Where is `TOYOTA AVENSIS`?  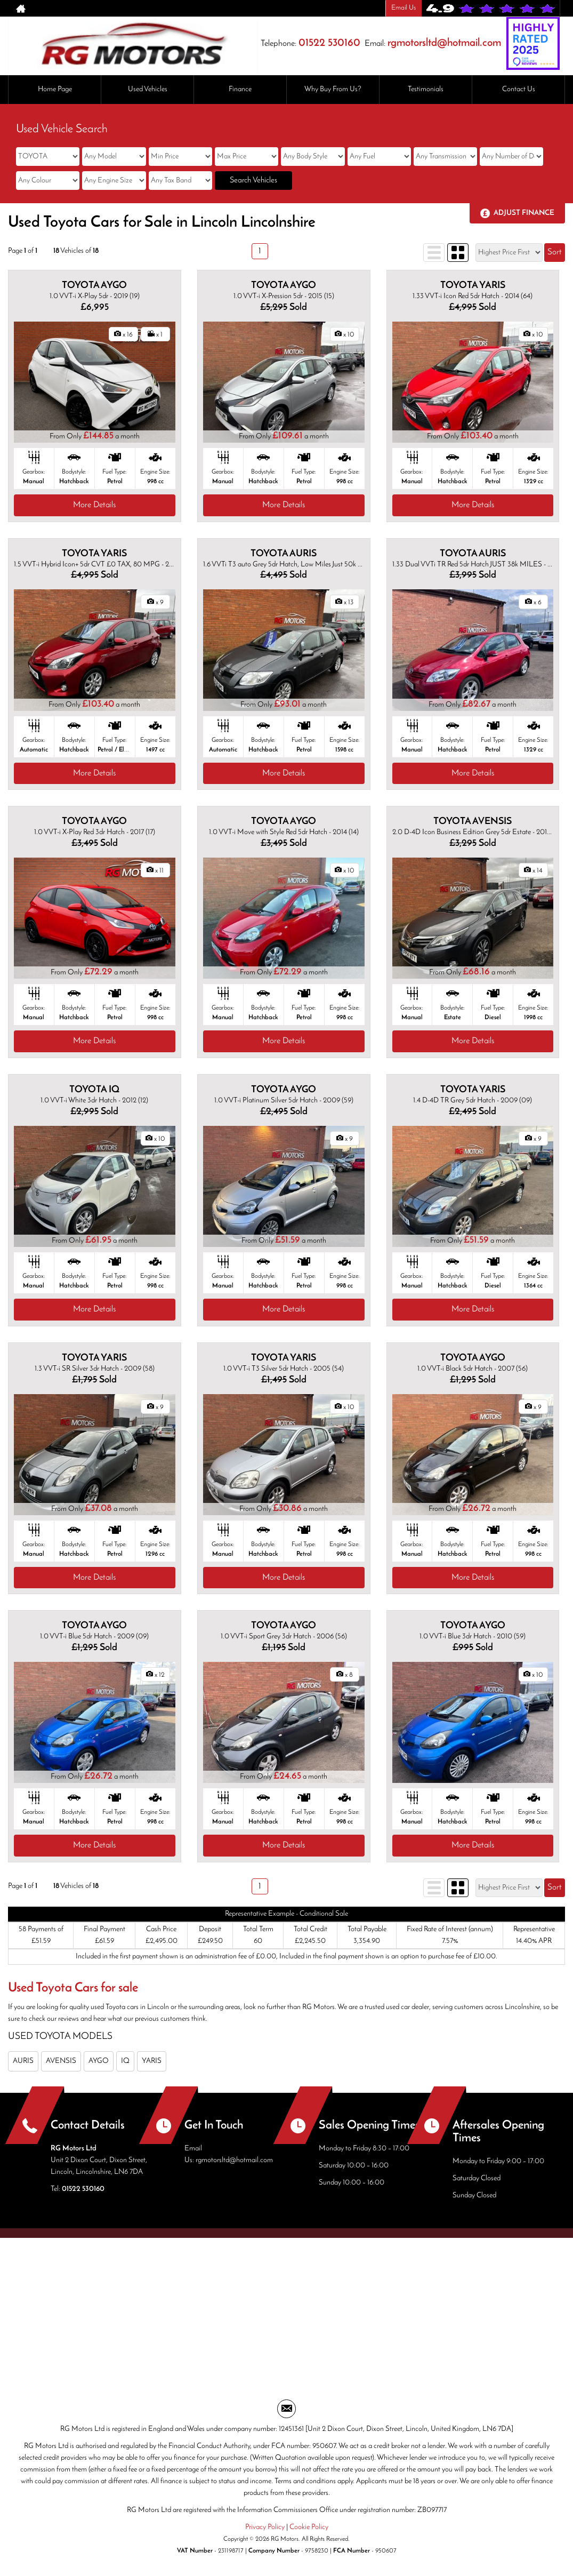 TOYOTA AVENSIS is located at coordinates (472, 822).